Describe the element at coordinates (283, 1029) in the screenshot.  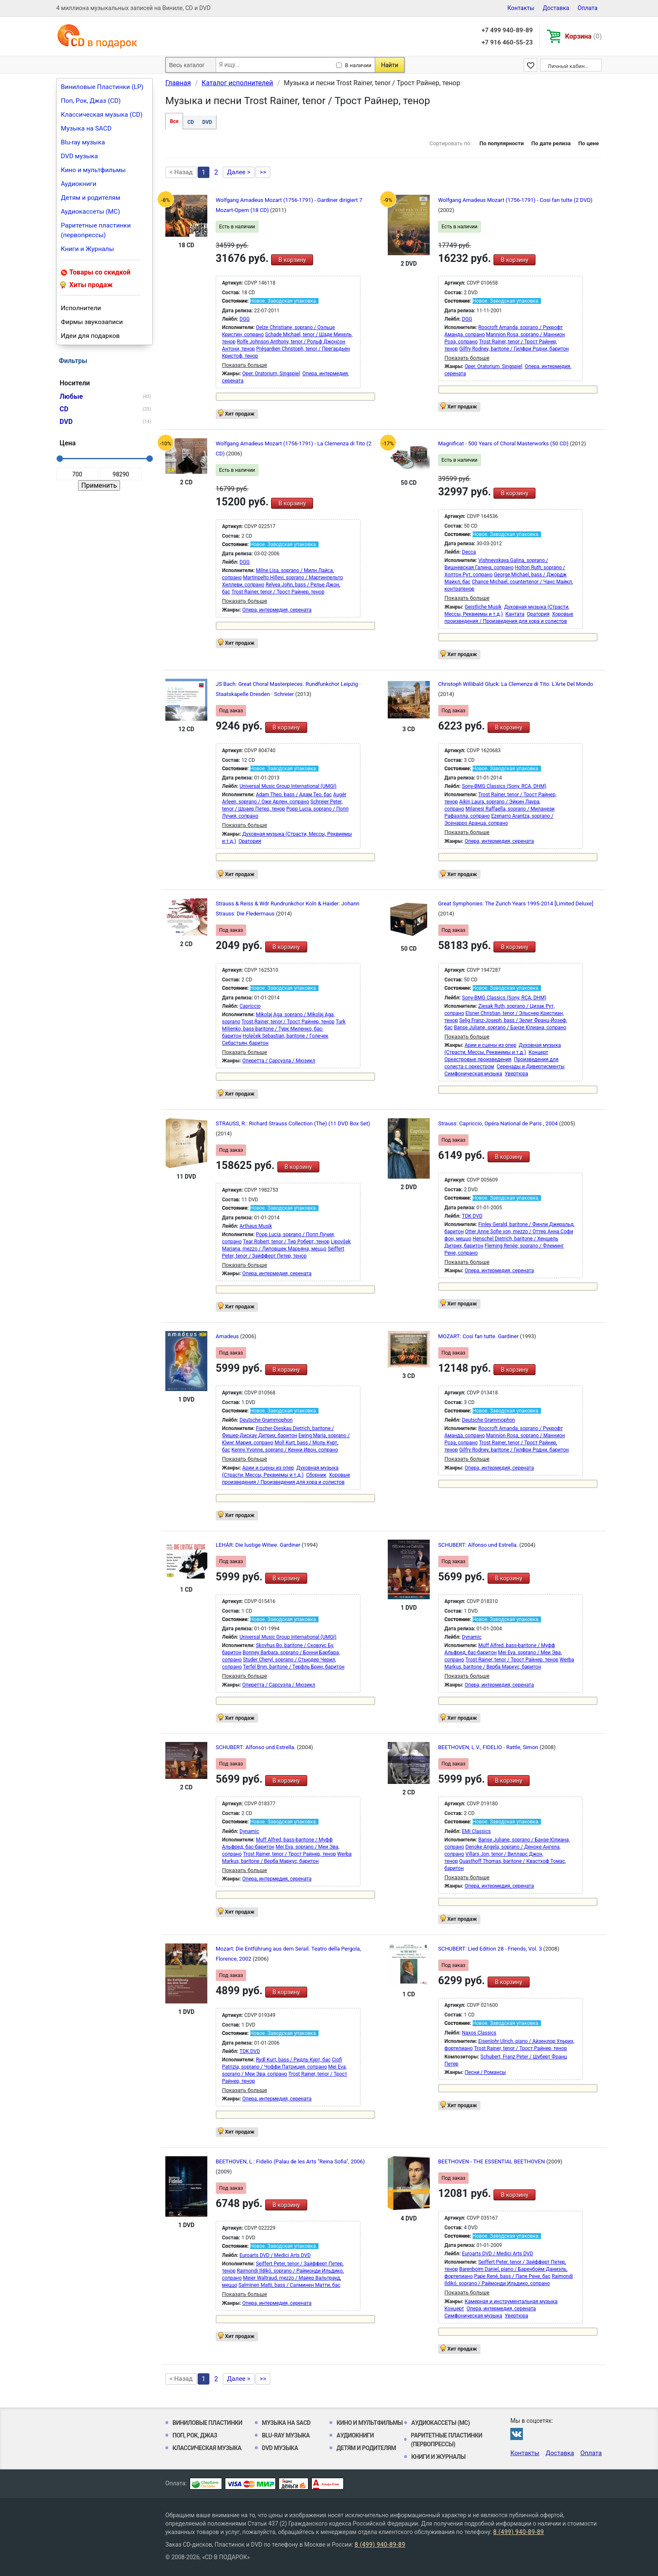
I see `Turk Miljenko, bass-baritone / Турк Миленко, бас-баритон` at that location.